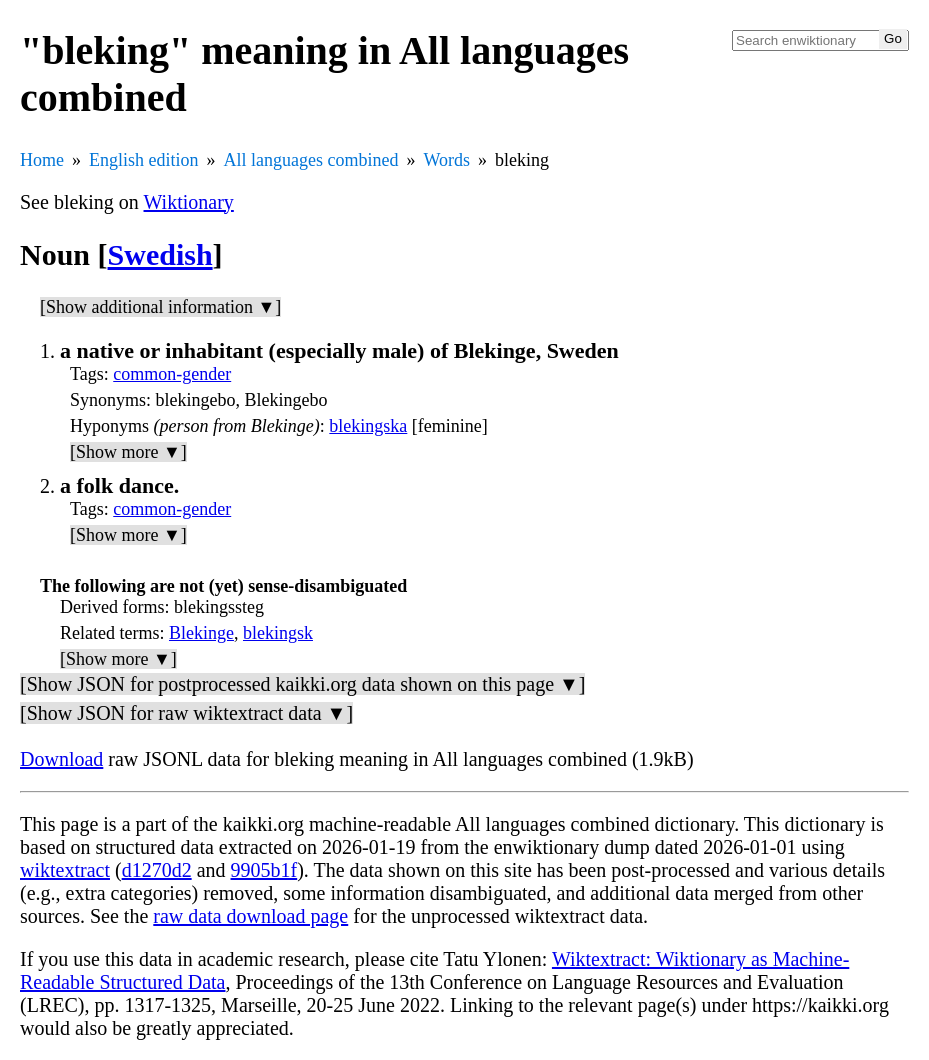 The width and height of the screenshot is (929, 1060). Describe the element at coordinates (250, 916) in the screenshot. I see `raw data download page` at that location.